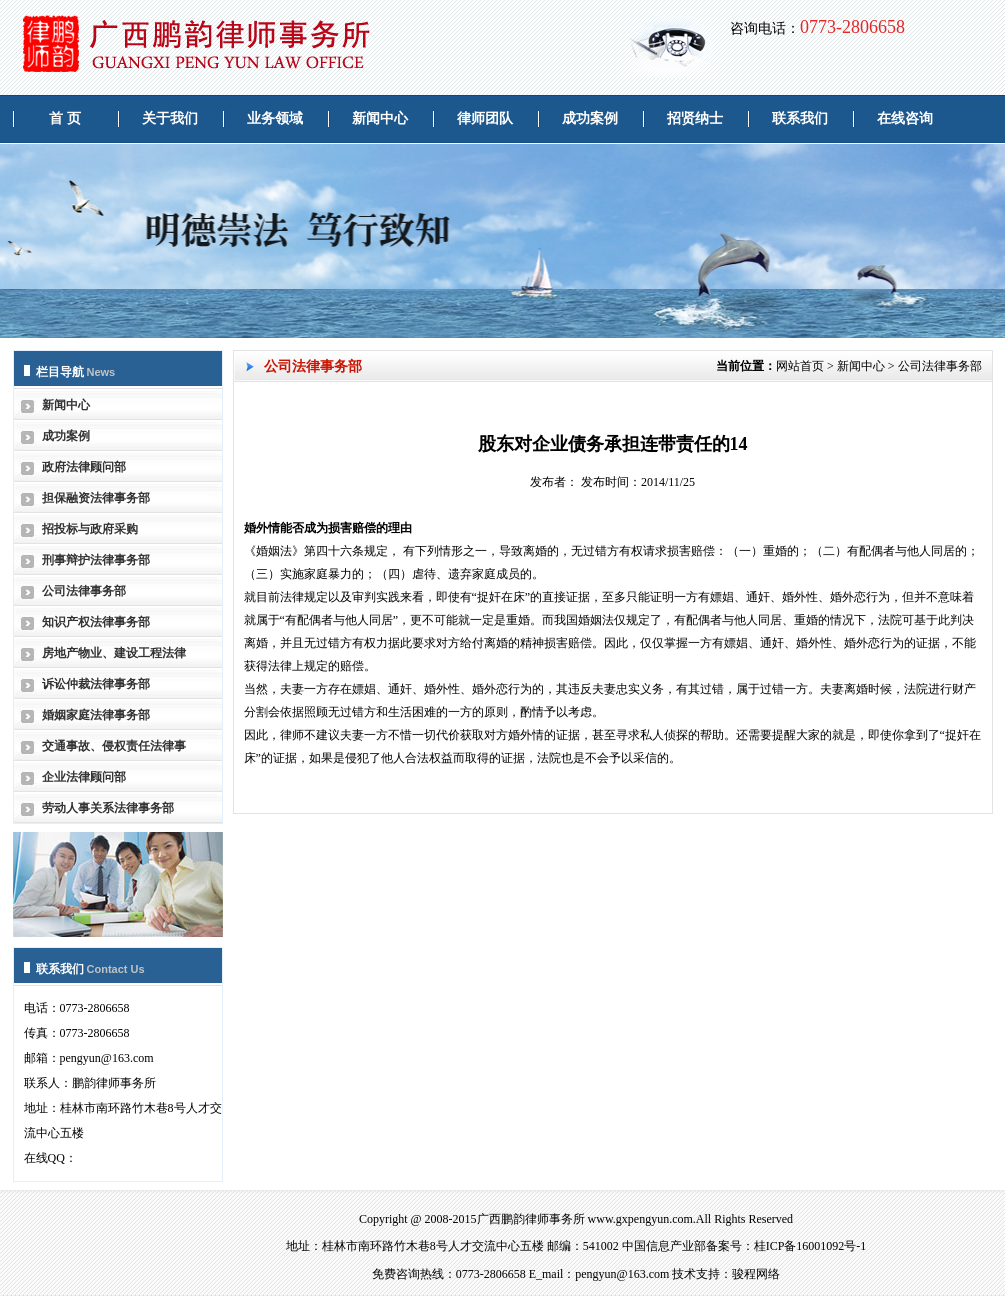 The width and height of the screenshot is (1005, 1296). What do you see at coordinates (905, 118) in the screenshot?
I see `在线咨询` at bounding box center [905, 118].